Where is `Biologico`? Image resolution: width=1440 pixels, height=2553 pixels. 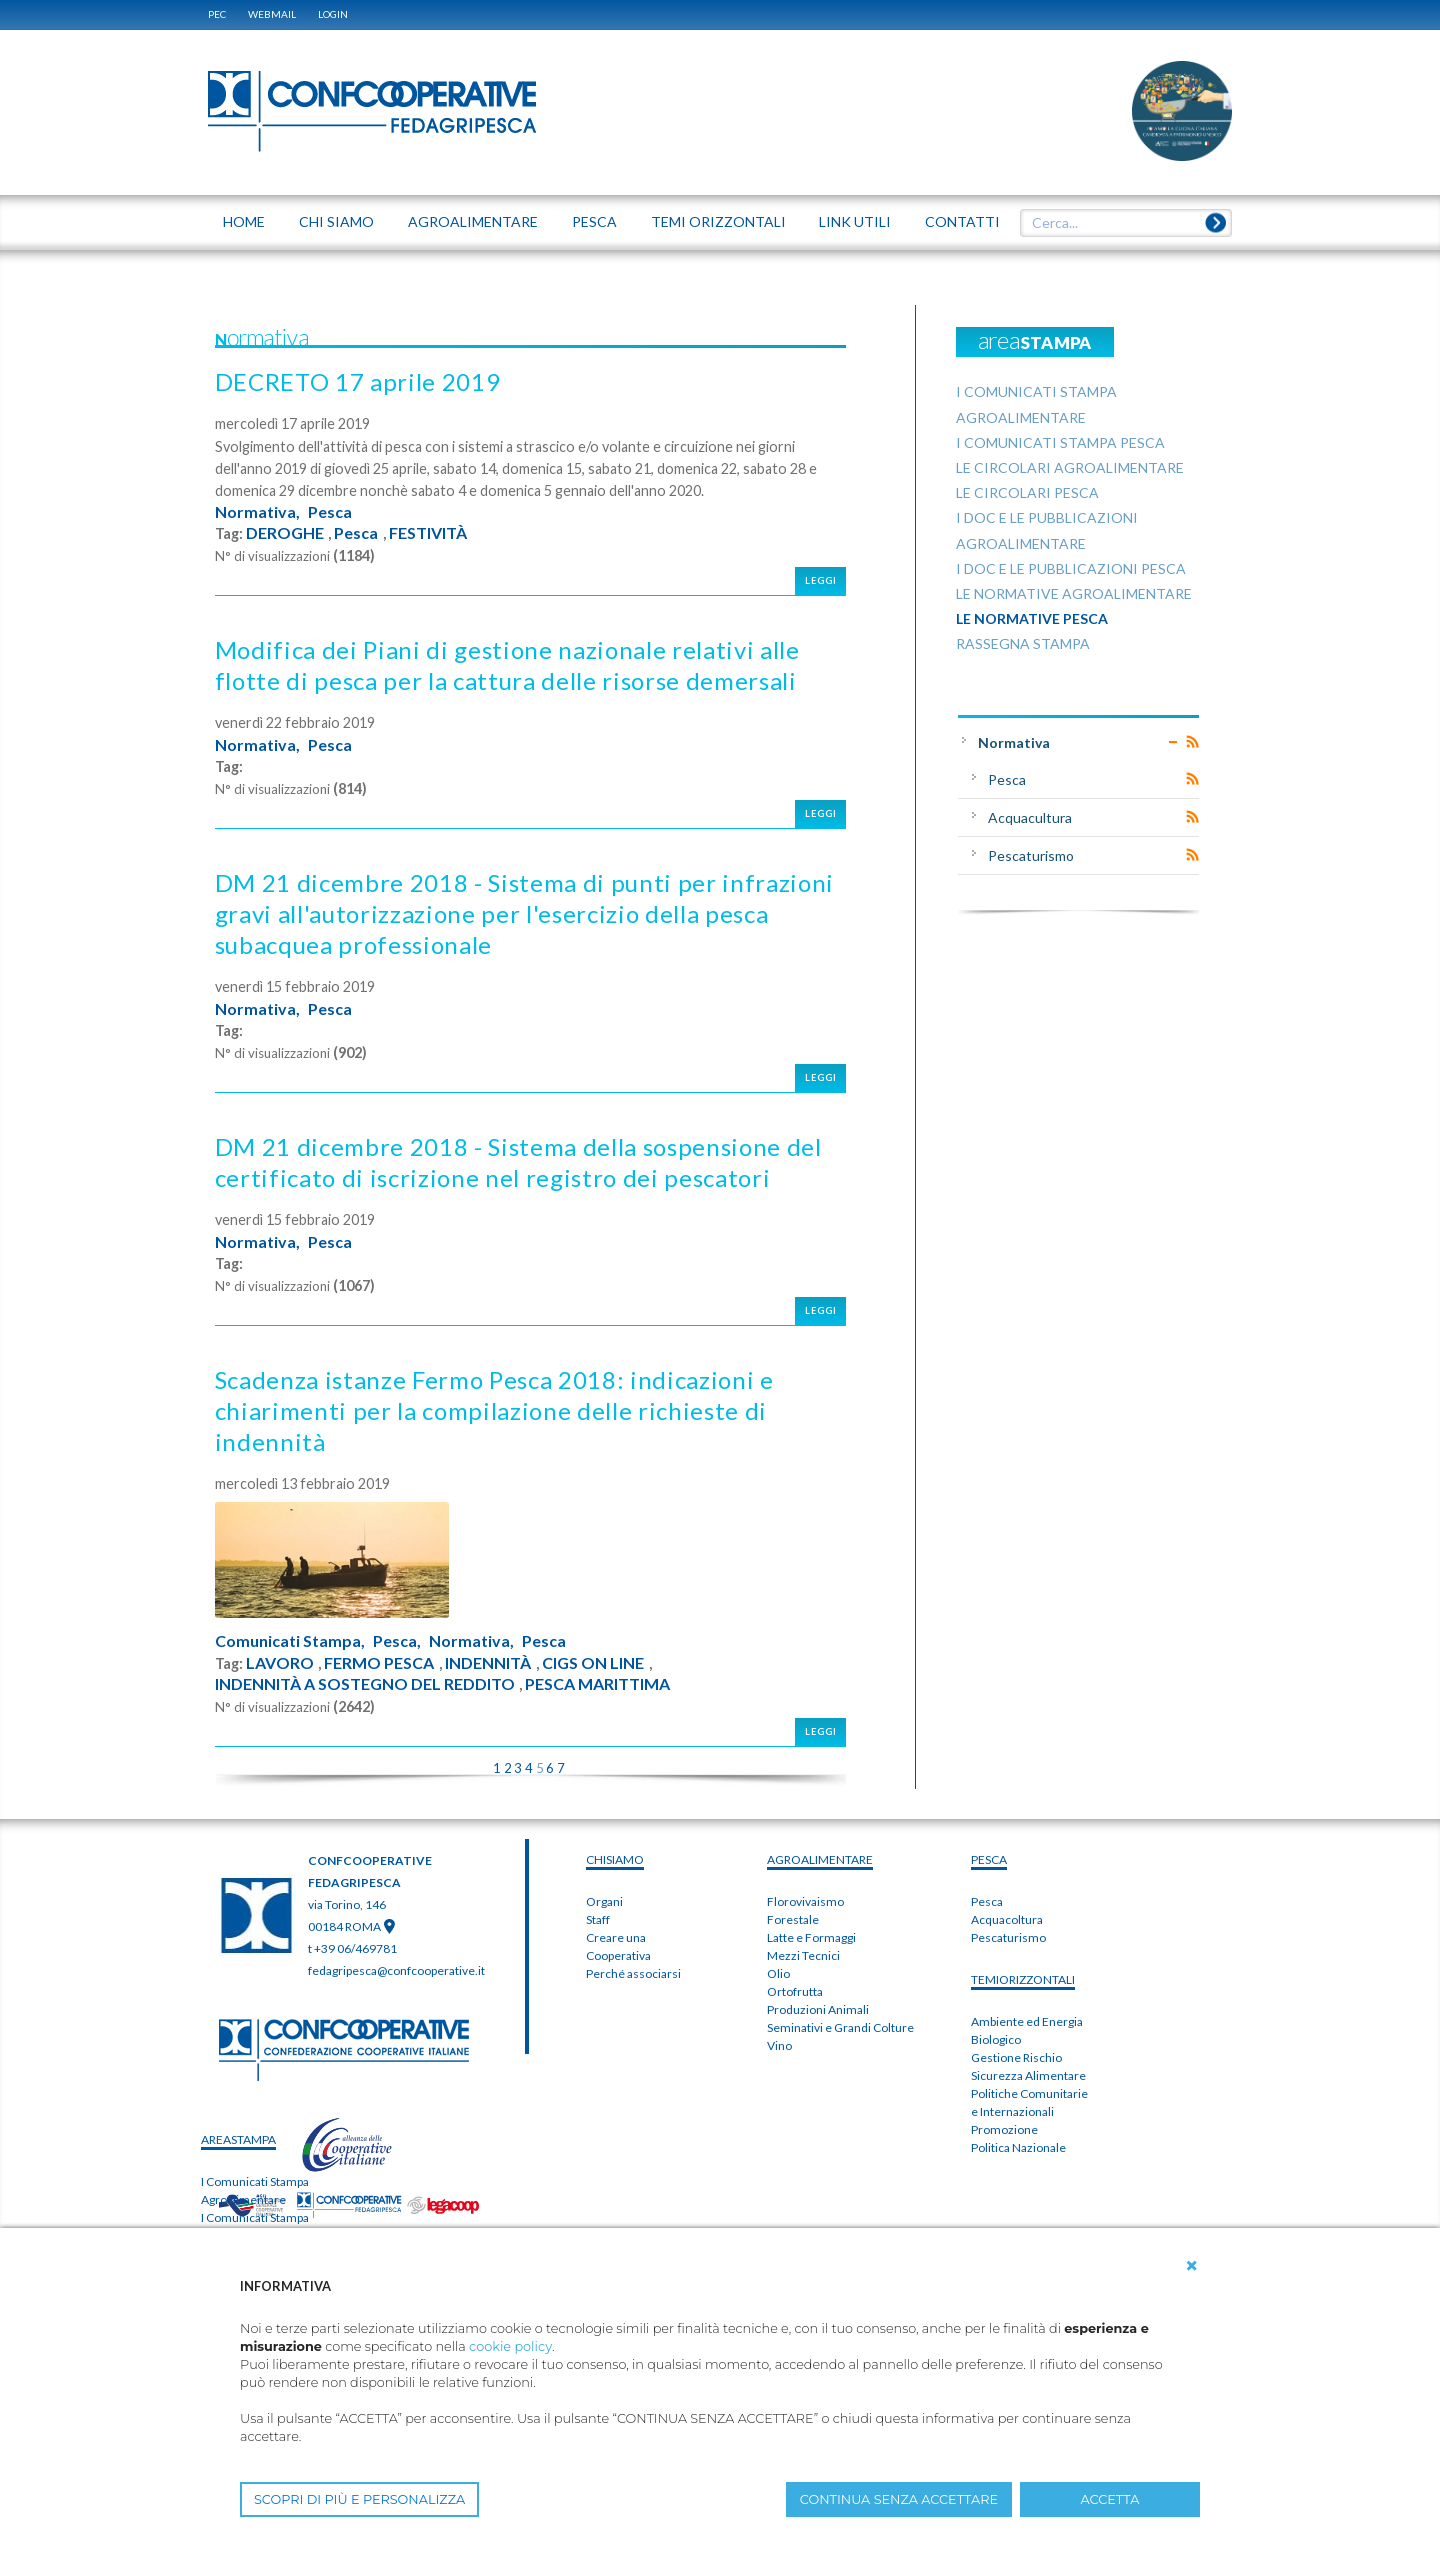 Biologico is located at coordinates (996, 2039).